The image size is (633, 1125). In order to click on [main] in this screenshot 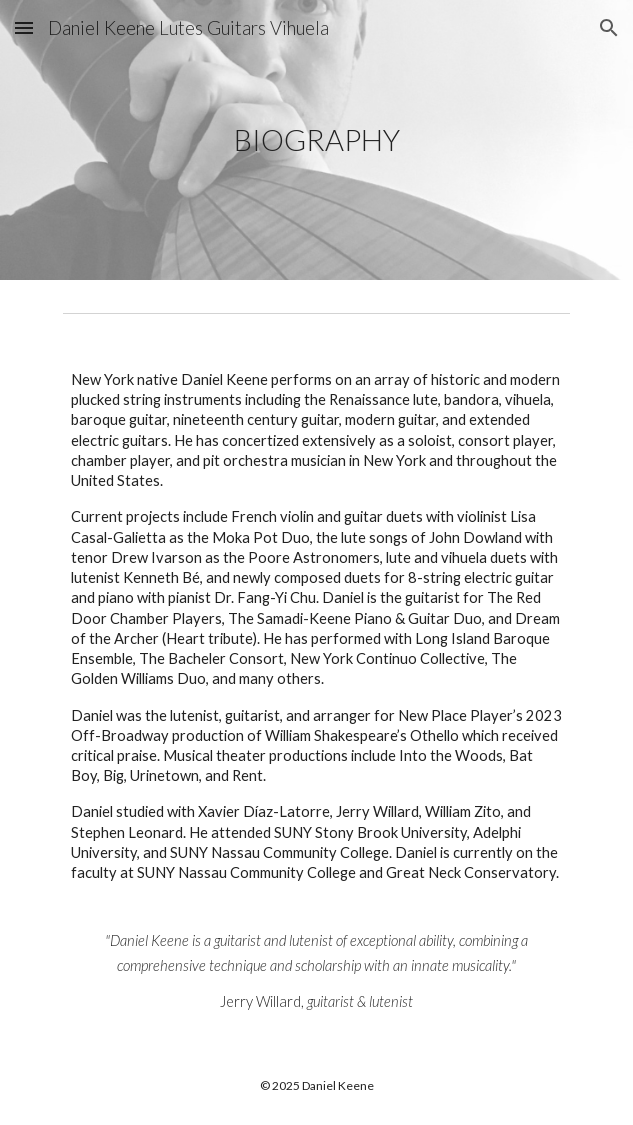, I will do `click(316, 140)`.